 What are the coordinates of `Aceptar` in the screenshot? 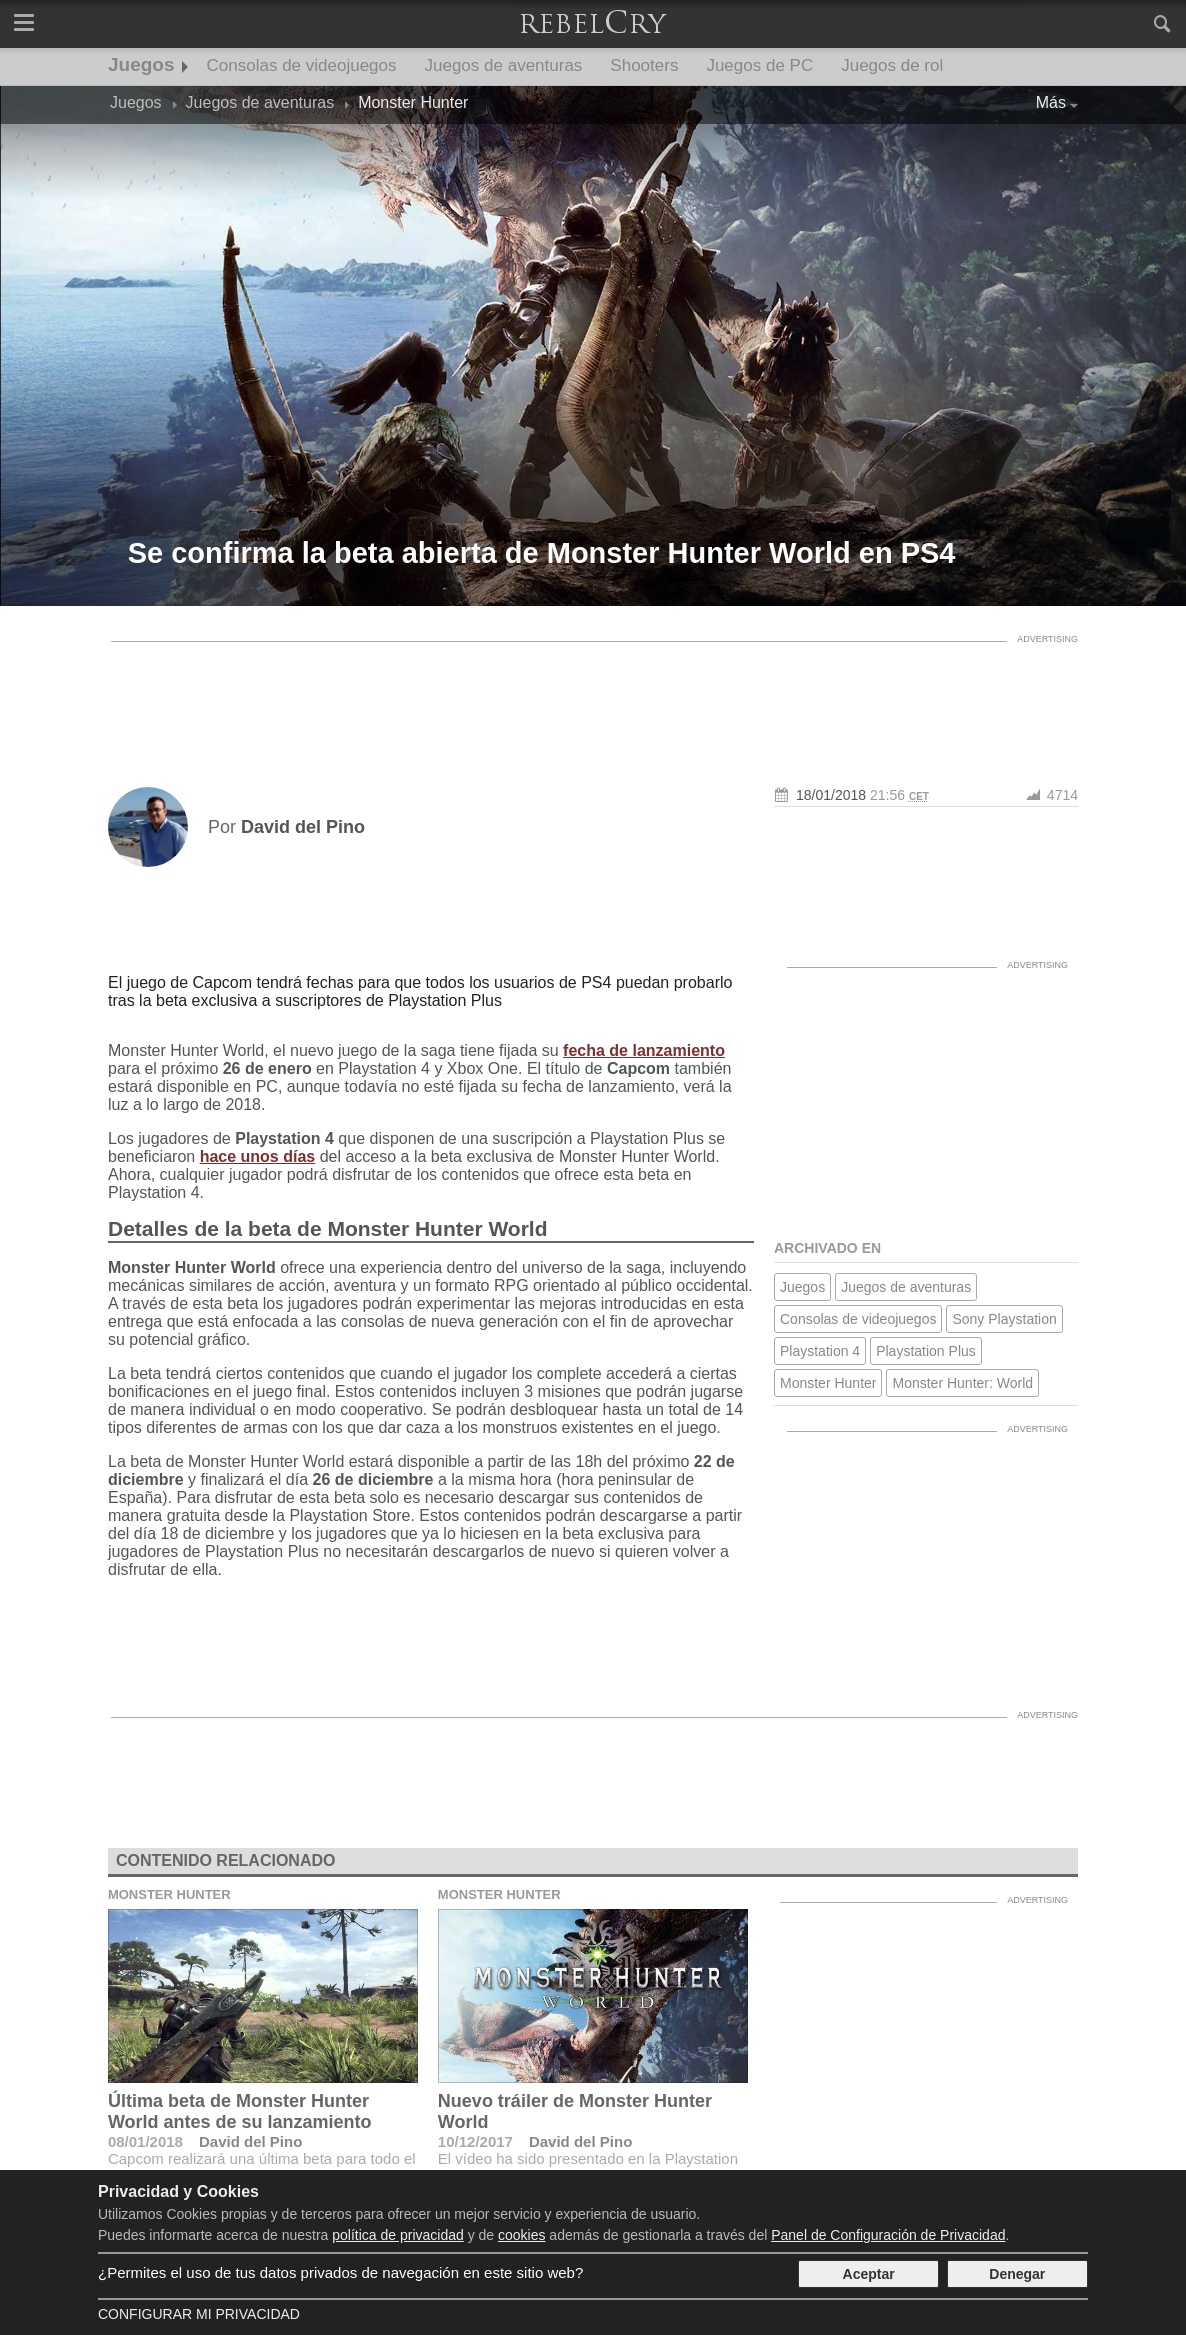 It's located at (869, 2274).